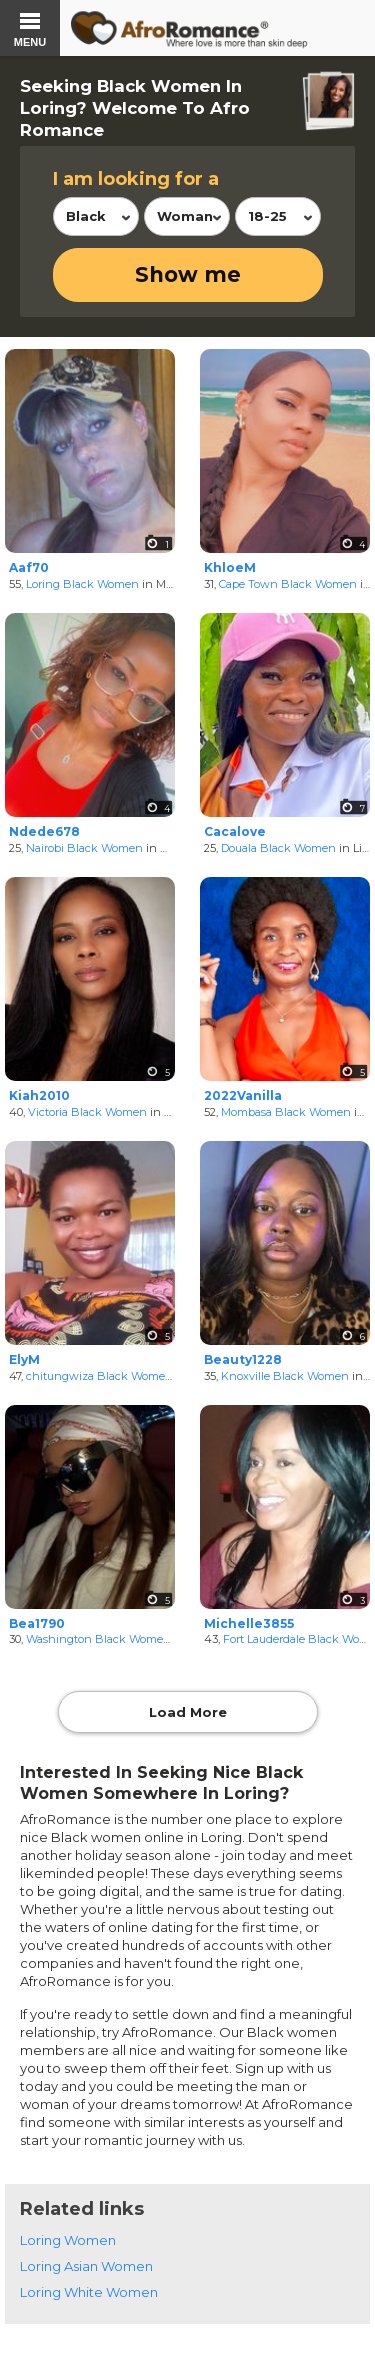  I want to click on Knoxville Black Women, so click(285, 1376).